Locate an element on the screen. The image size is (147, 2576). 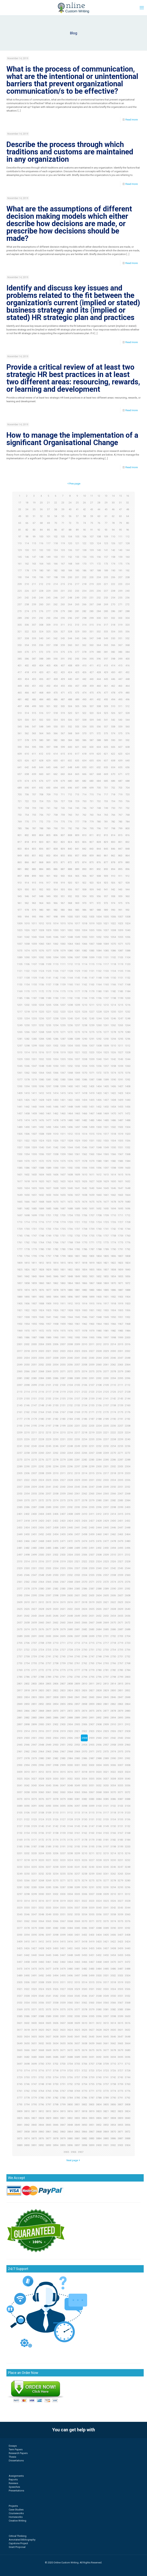
3022 is located at coordinates (113, 1771).